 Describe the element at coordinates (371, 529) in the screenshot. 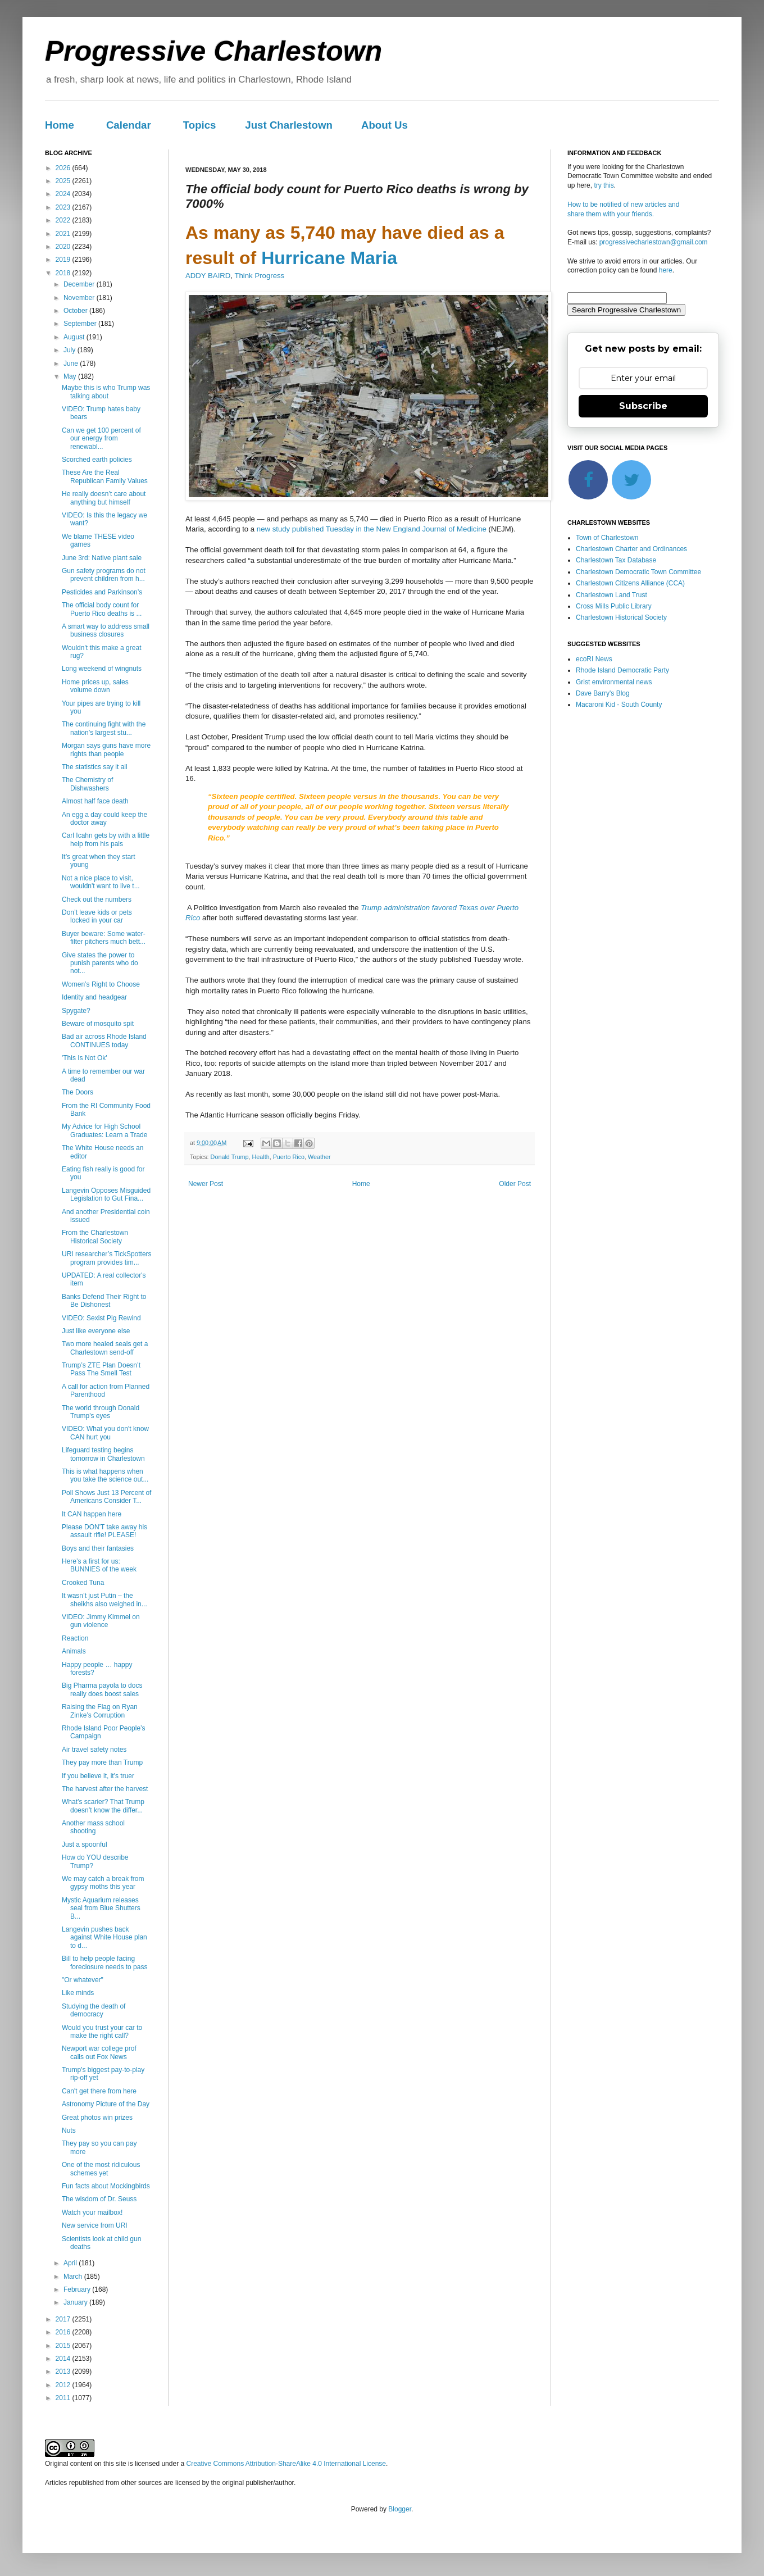

I see `new study published Tuesday in the New England Journal of Medicine` at that location.